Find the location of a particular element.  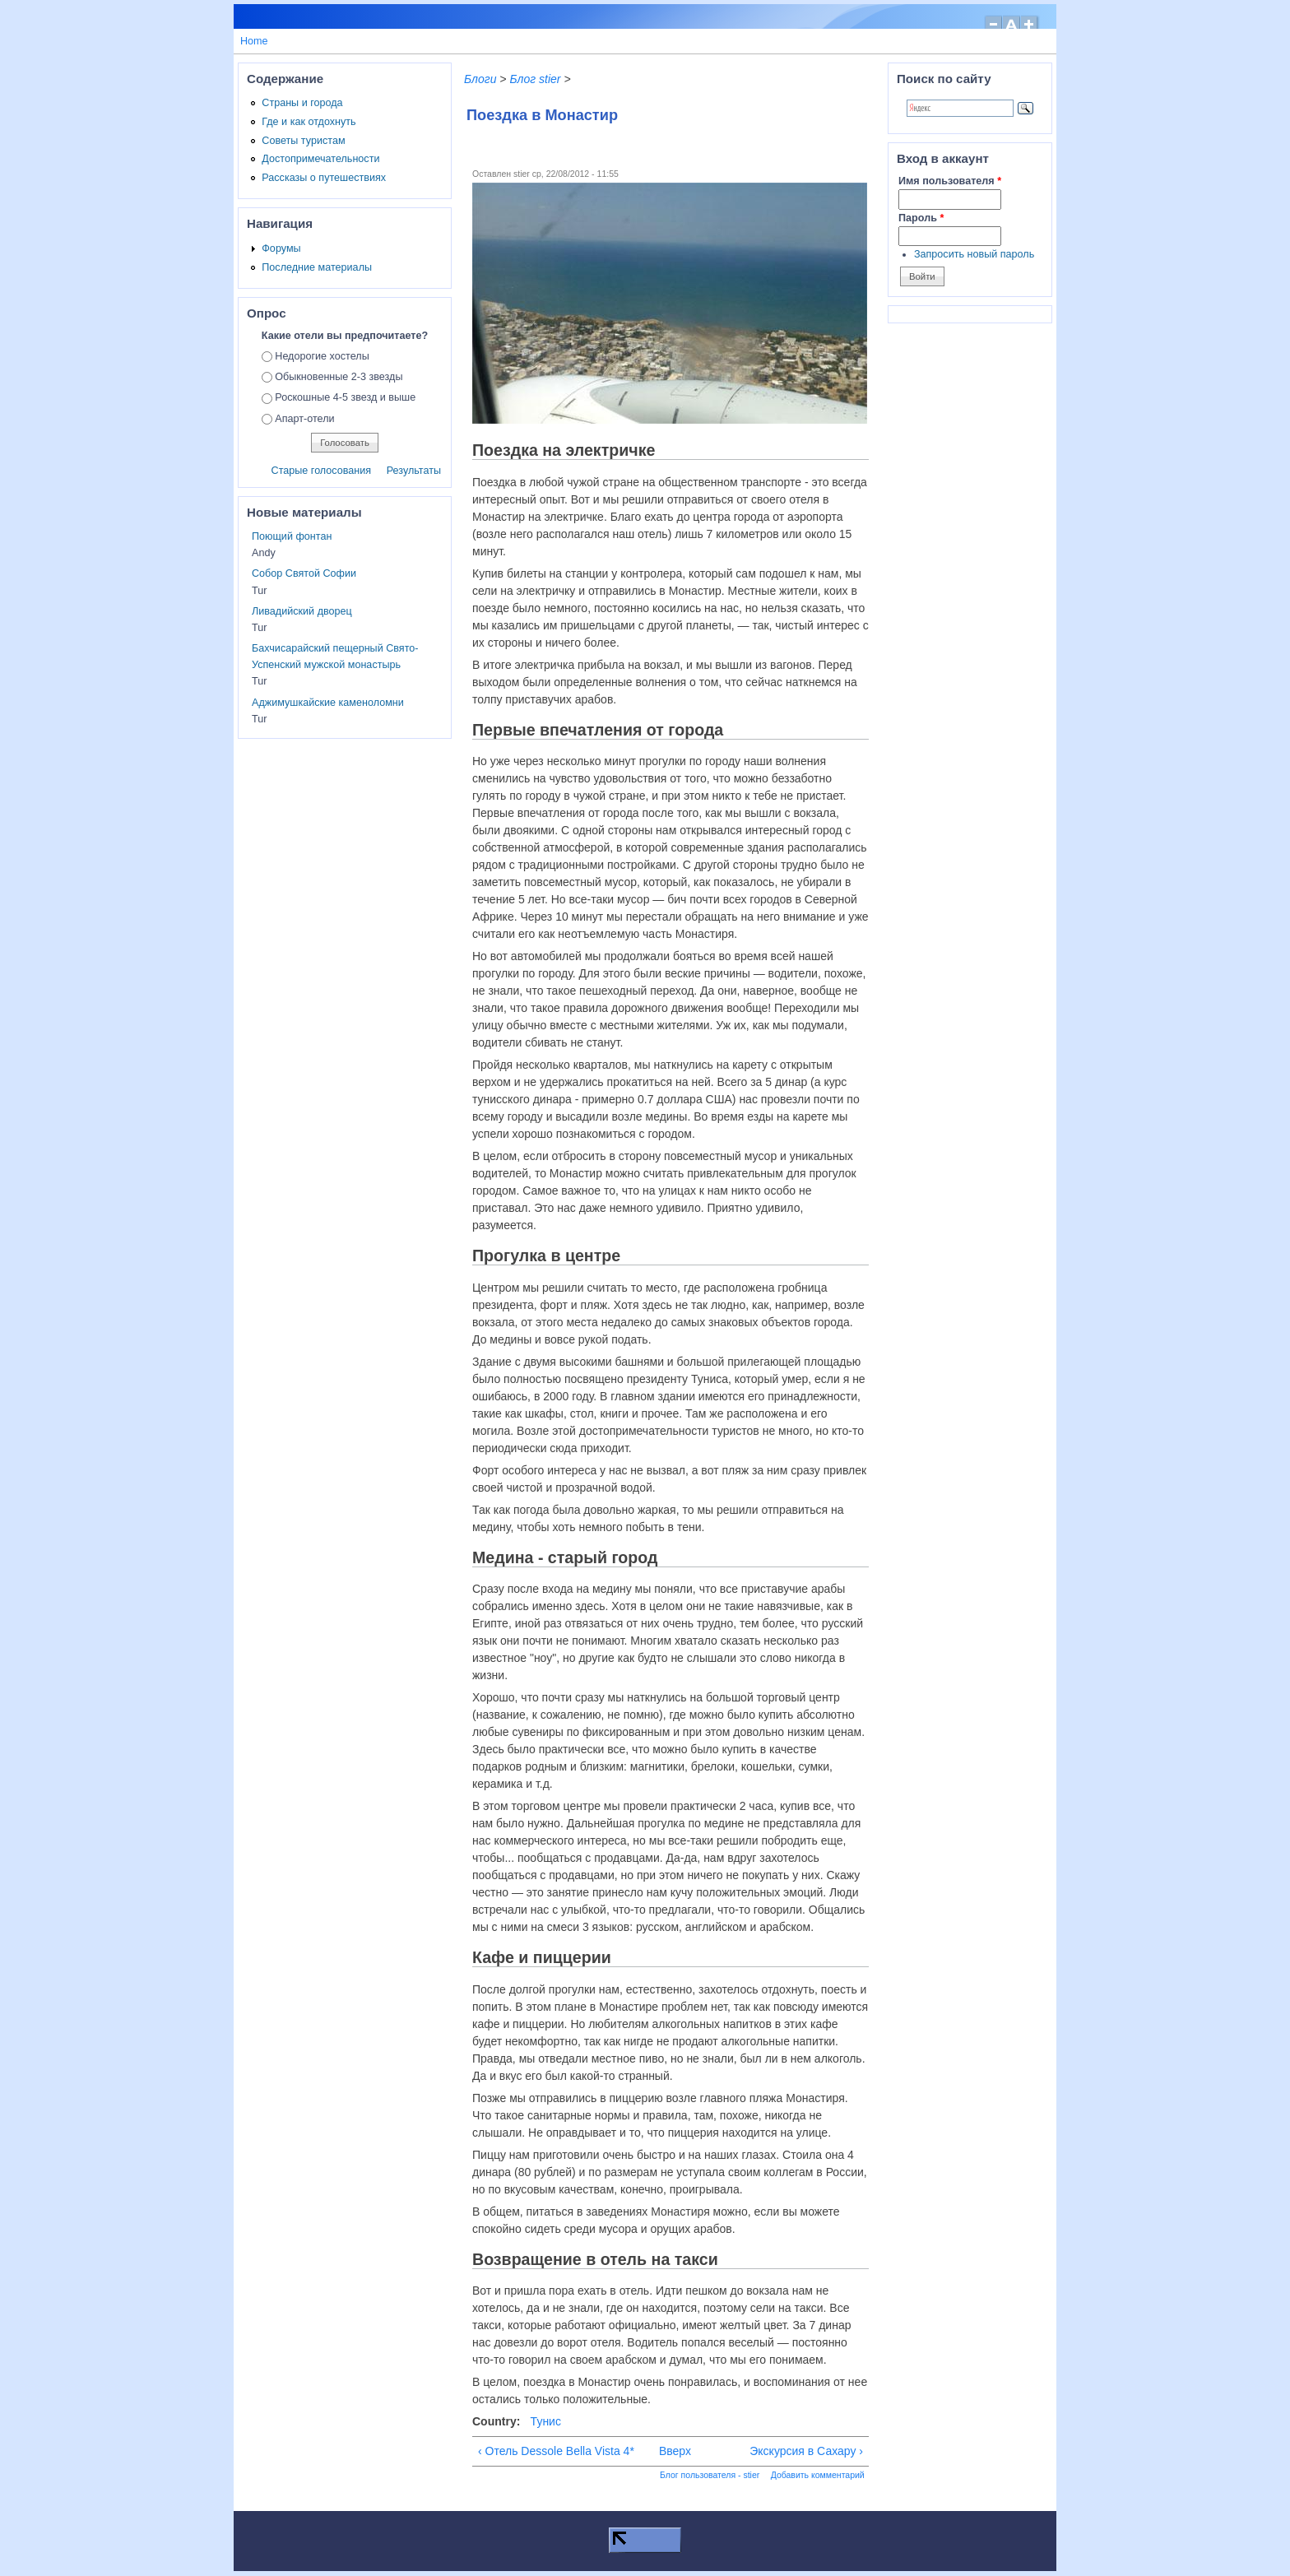

Пароль is located at coordinates (921, 218).